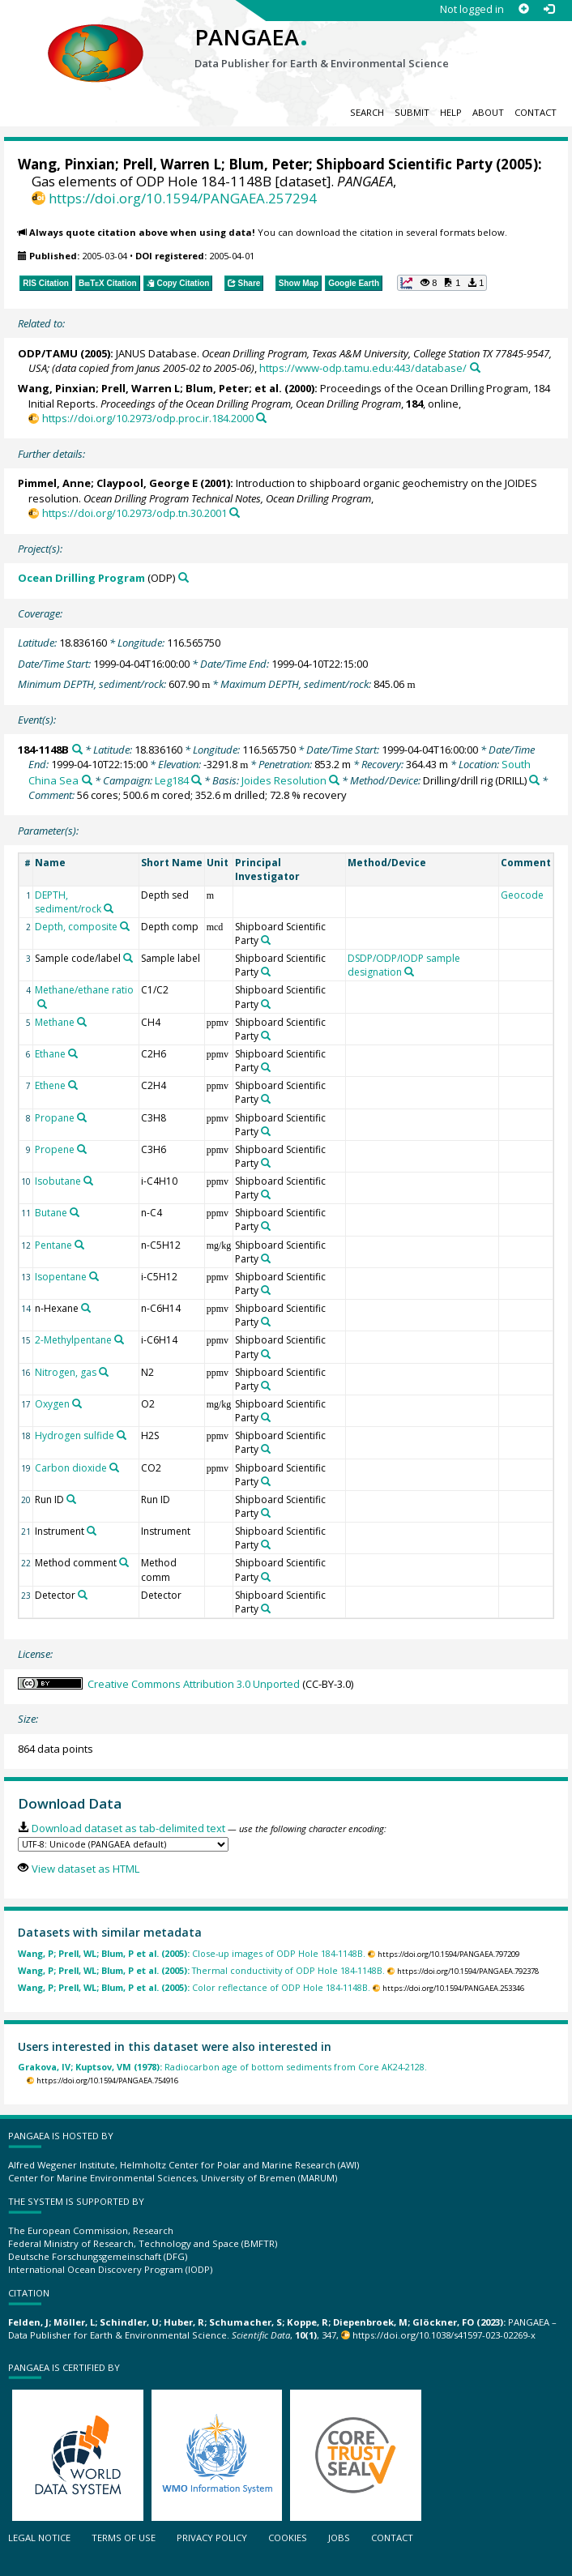 Image resolution: width=572 pixels, height=2576 pixels. I want to click on [Search PANGAEA for other datasets related to 'Ocean Drilling Program'], so click(183, 577).